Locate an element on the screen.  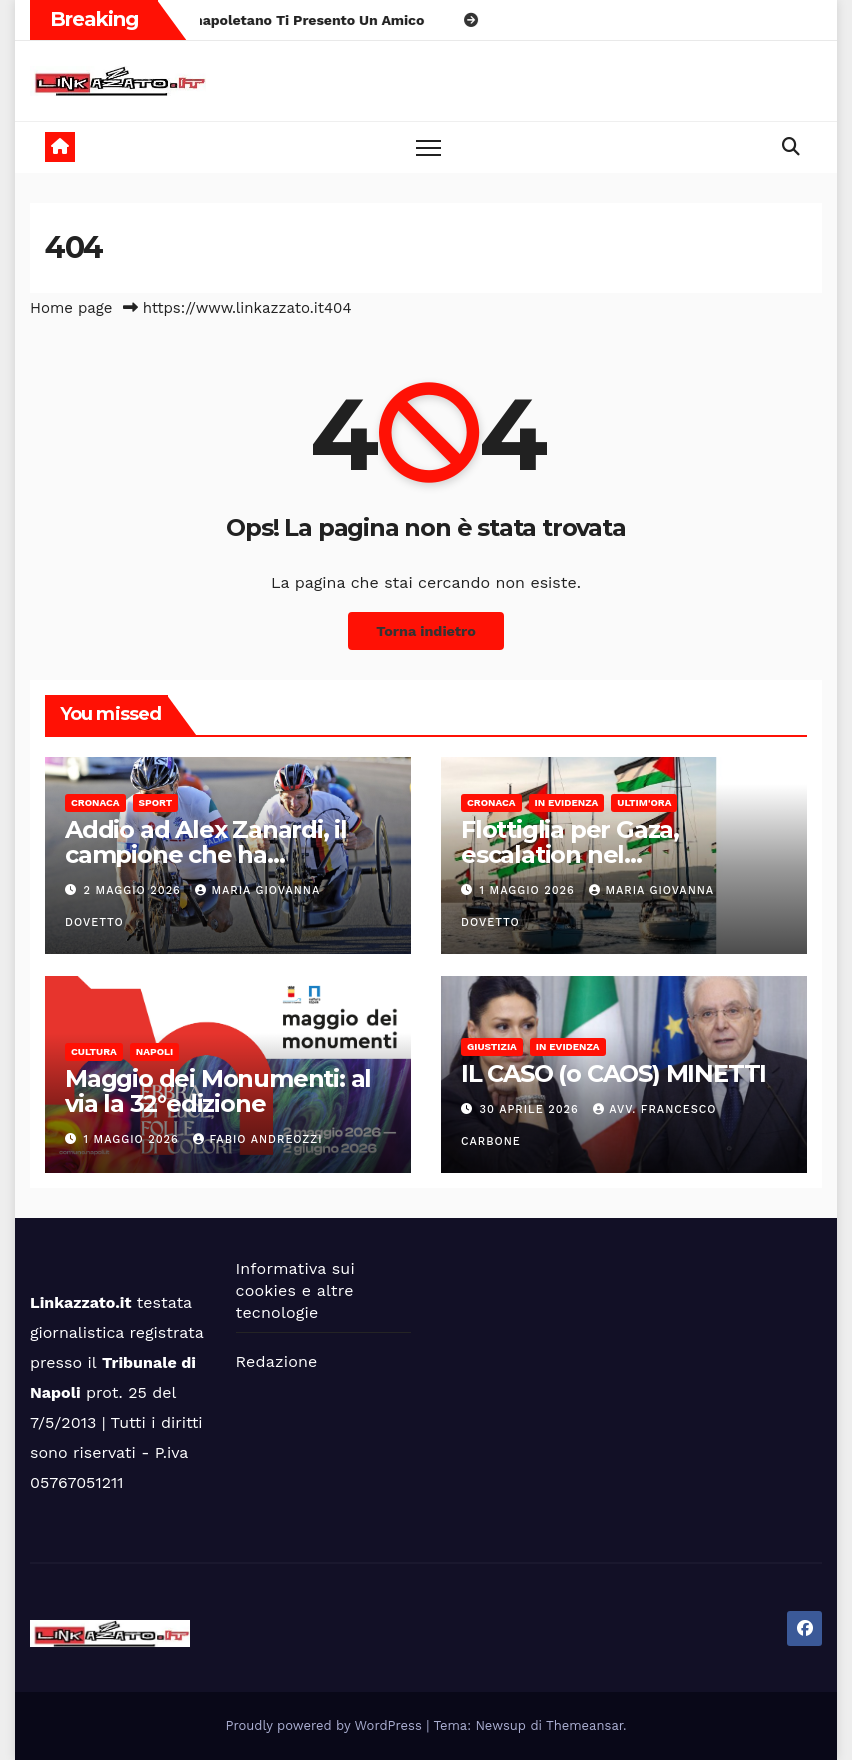
Fabio Andreozzi is located at coordinates (257, 1139).